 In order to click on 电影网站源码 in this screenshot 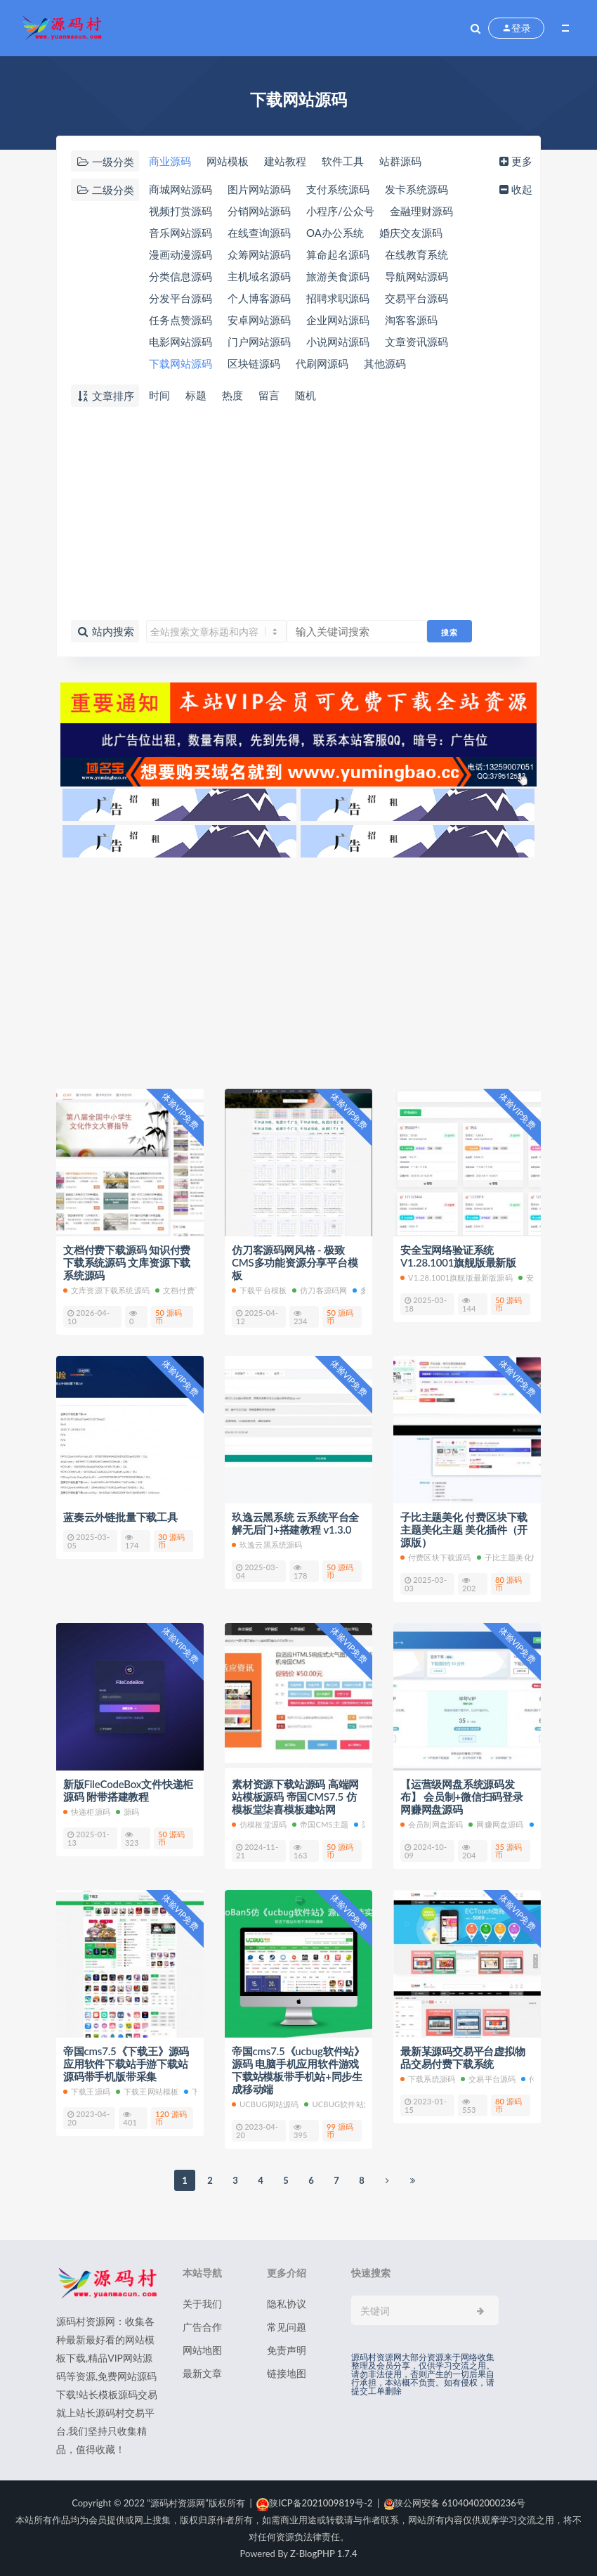, I will do `click(180, 341)`.